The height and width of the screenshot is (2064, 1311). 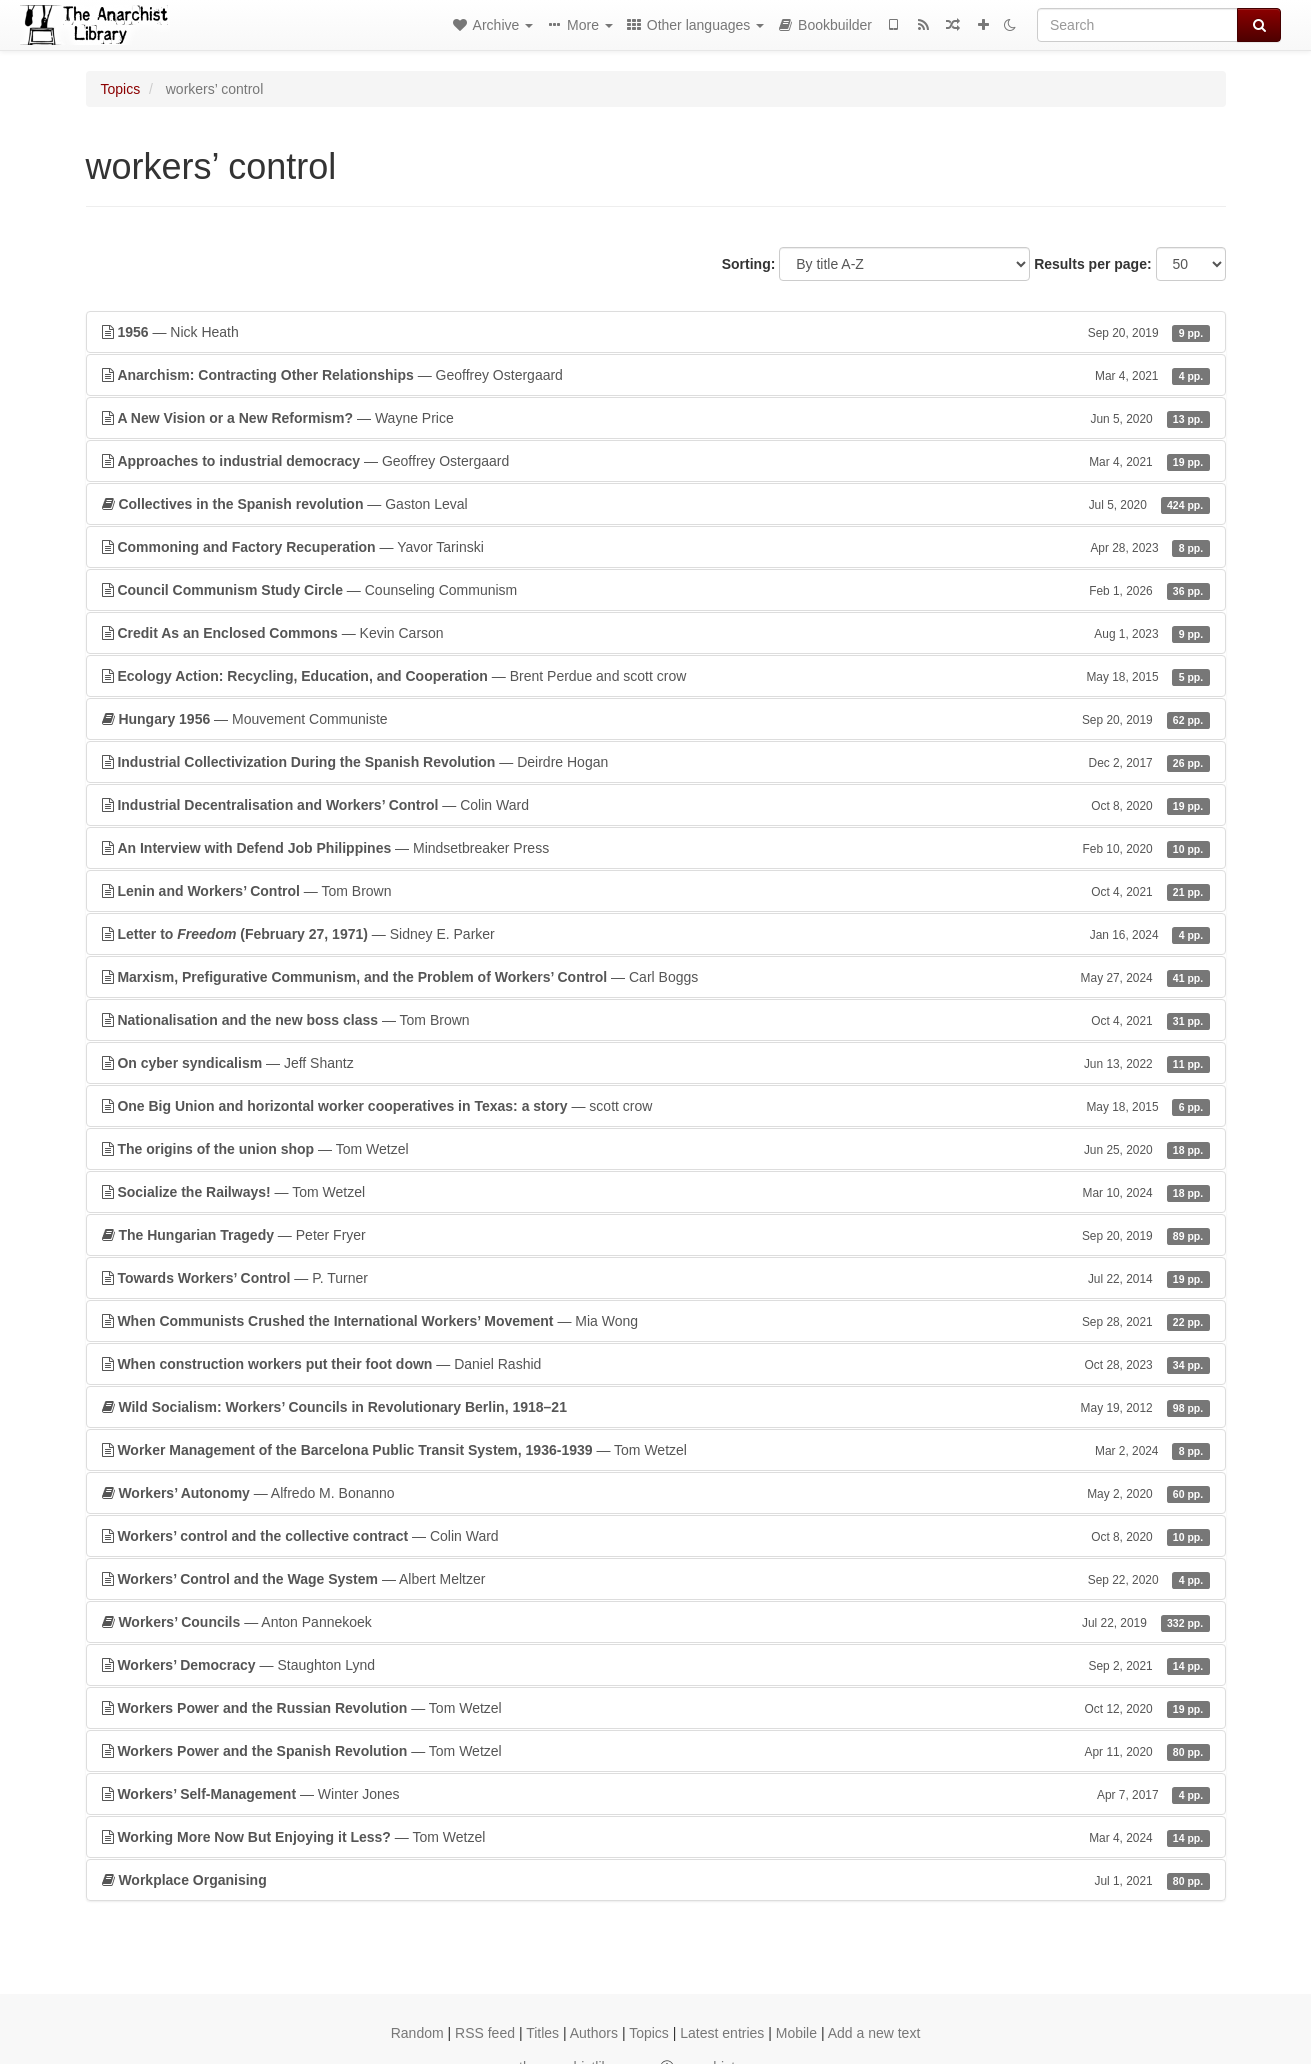 What do you see at coordinates (656, 1665) in the screenshot?
I see `— Staughton Lynd` at bounding box center [656, 1665].